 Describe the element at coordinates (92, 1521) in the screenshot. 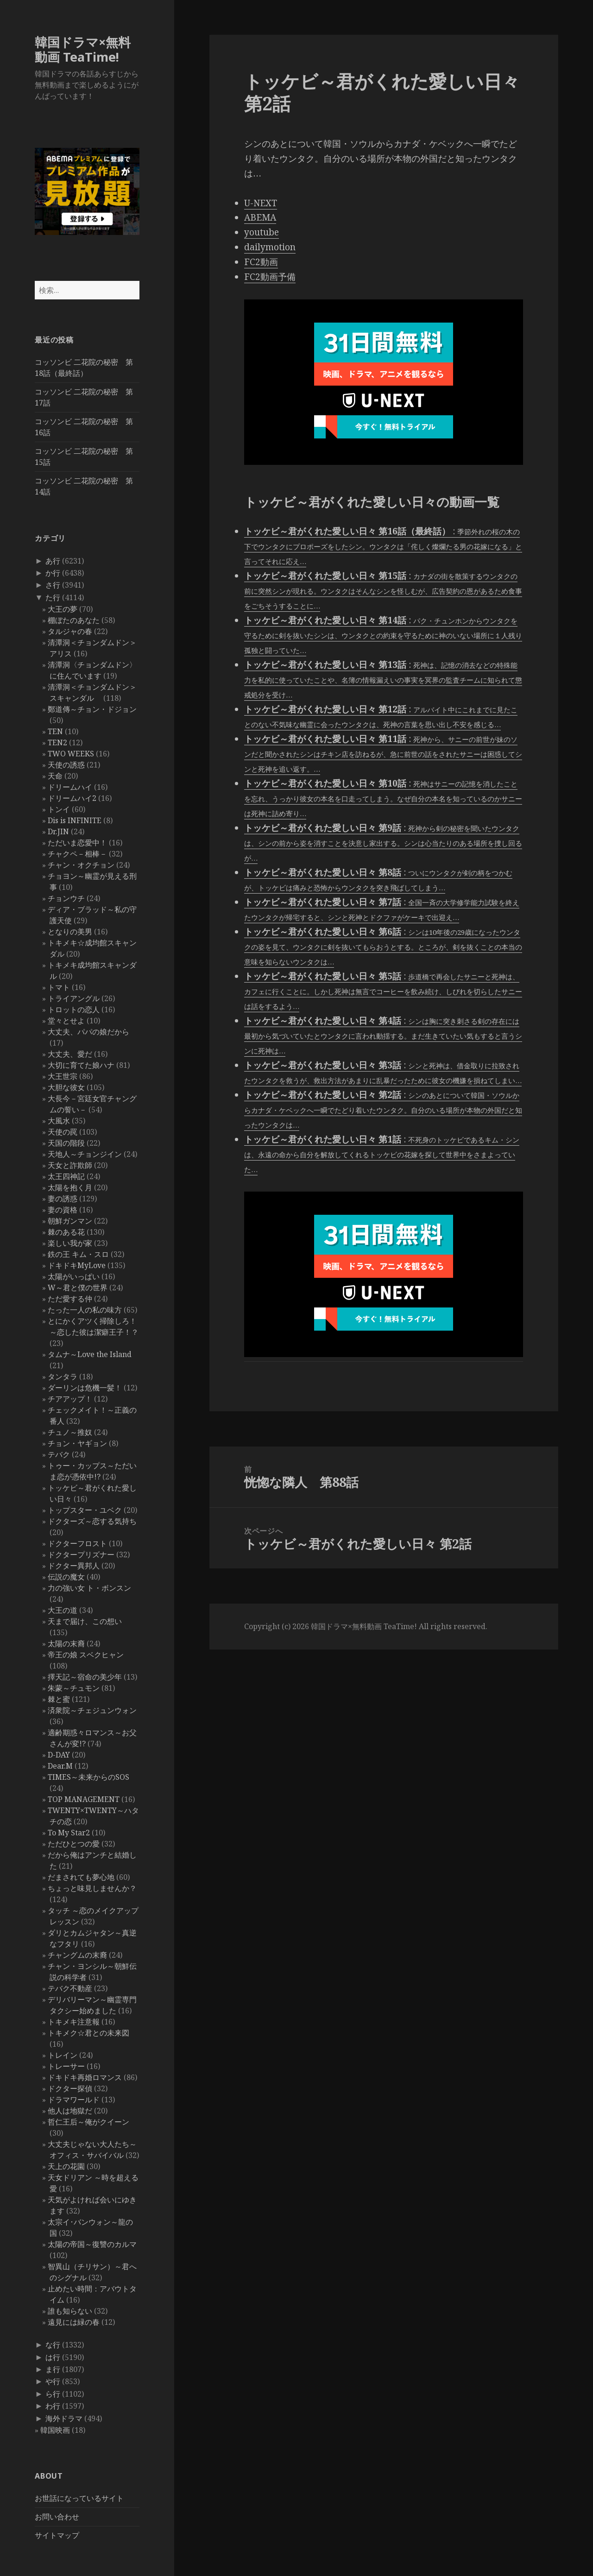

I see `ドクターズ～恋する気持ち` at that location.